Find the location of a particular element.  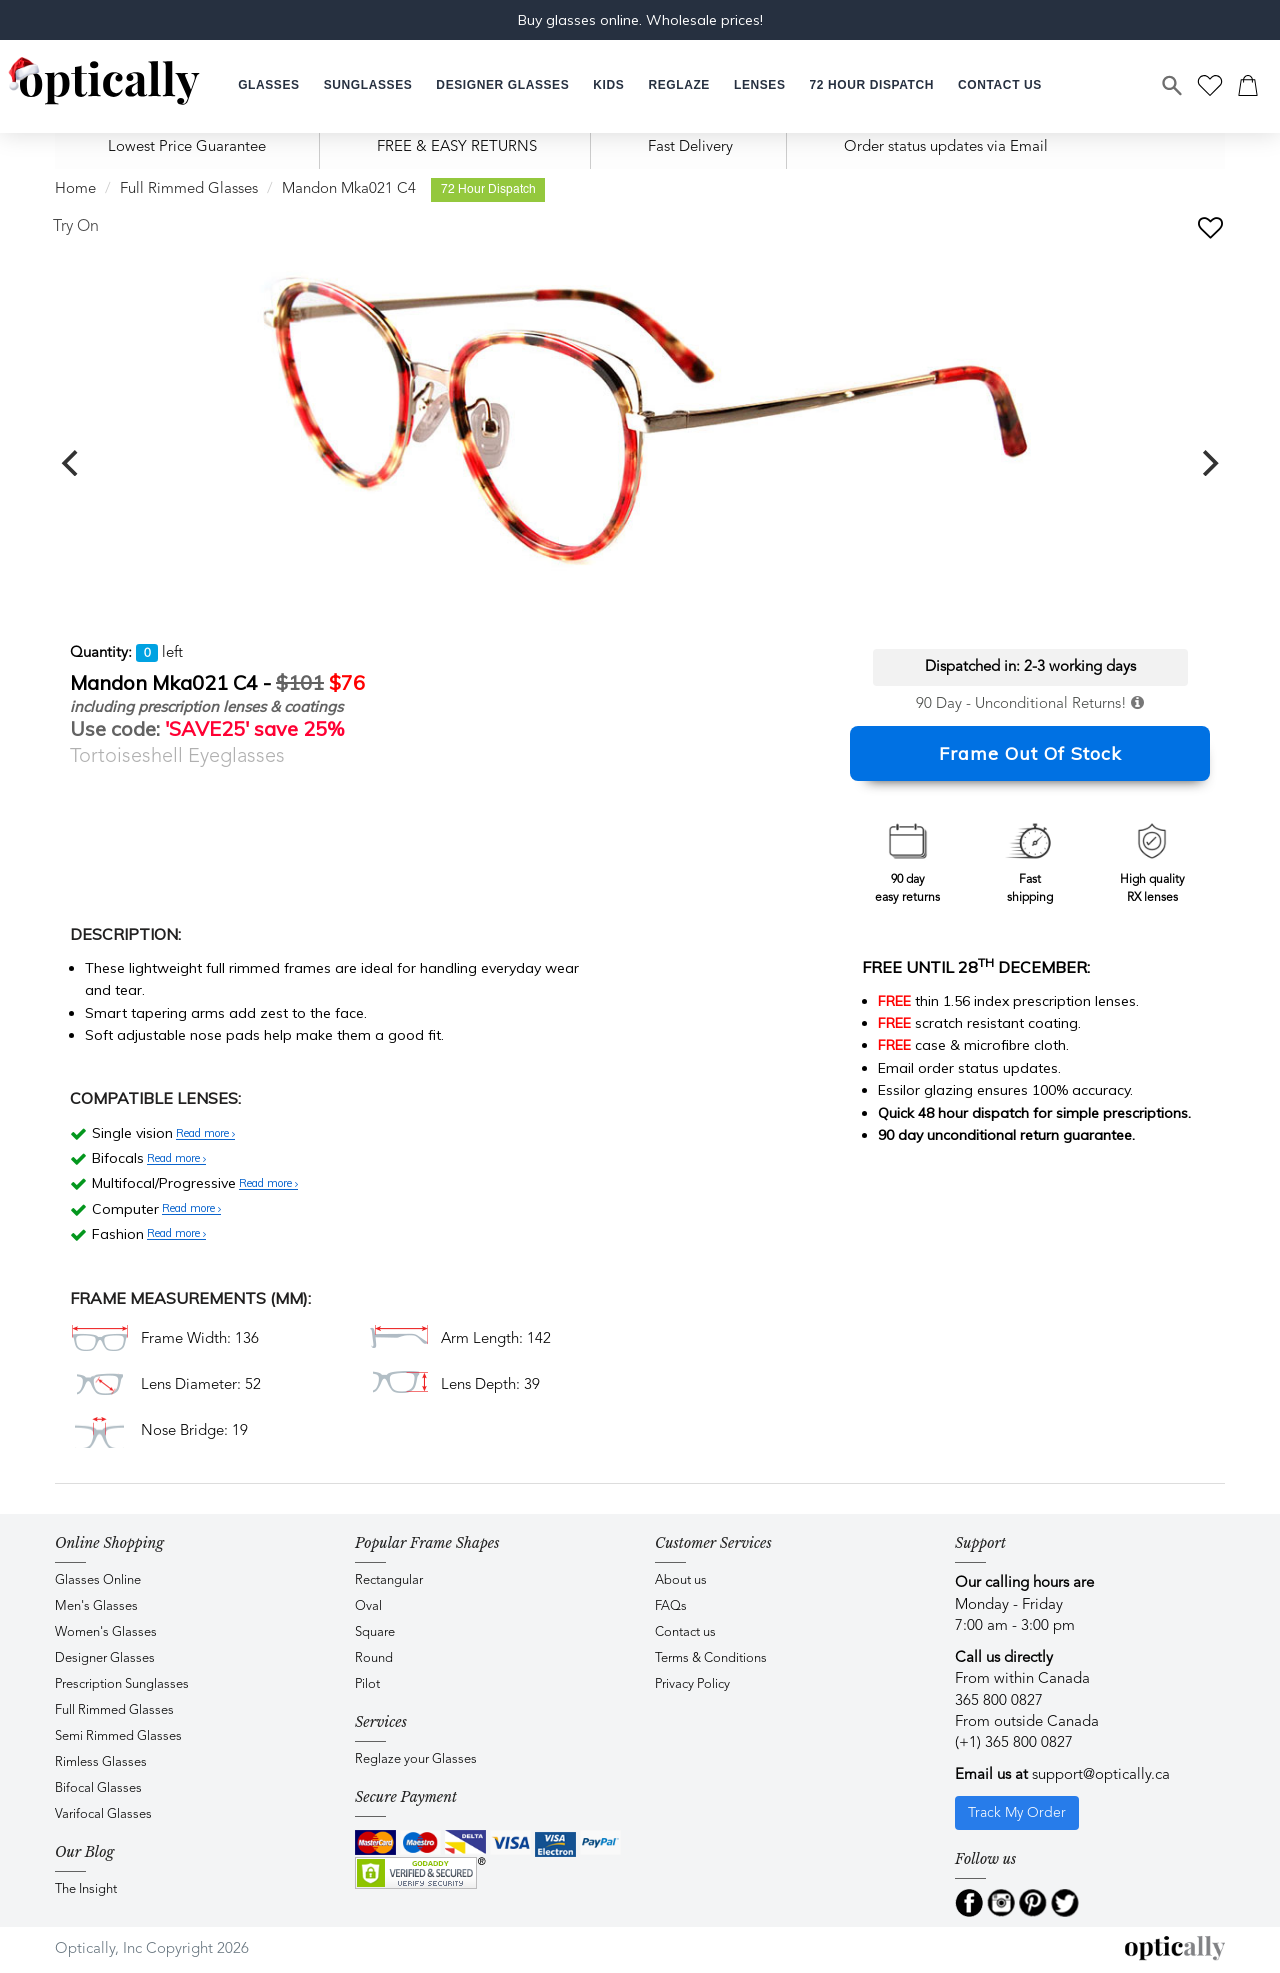

Full Rimmed Glasses is located at coordinates (189, 189).